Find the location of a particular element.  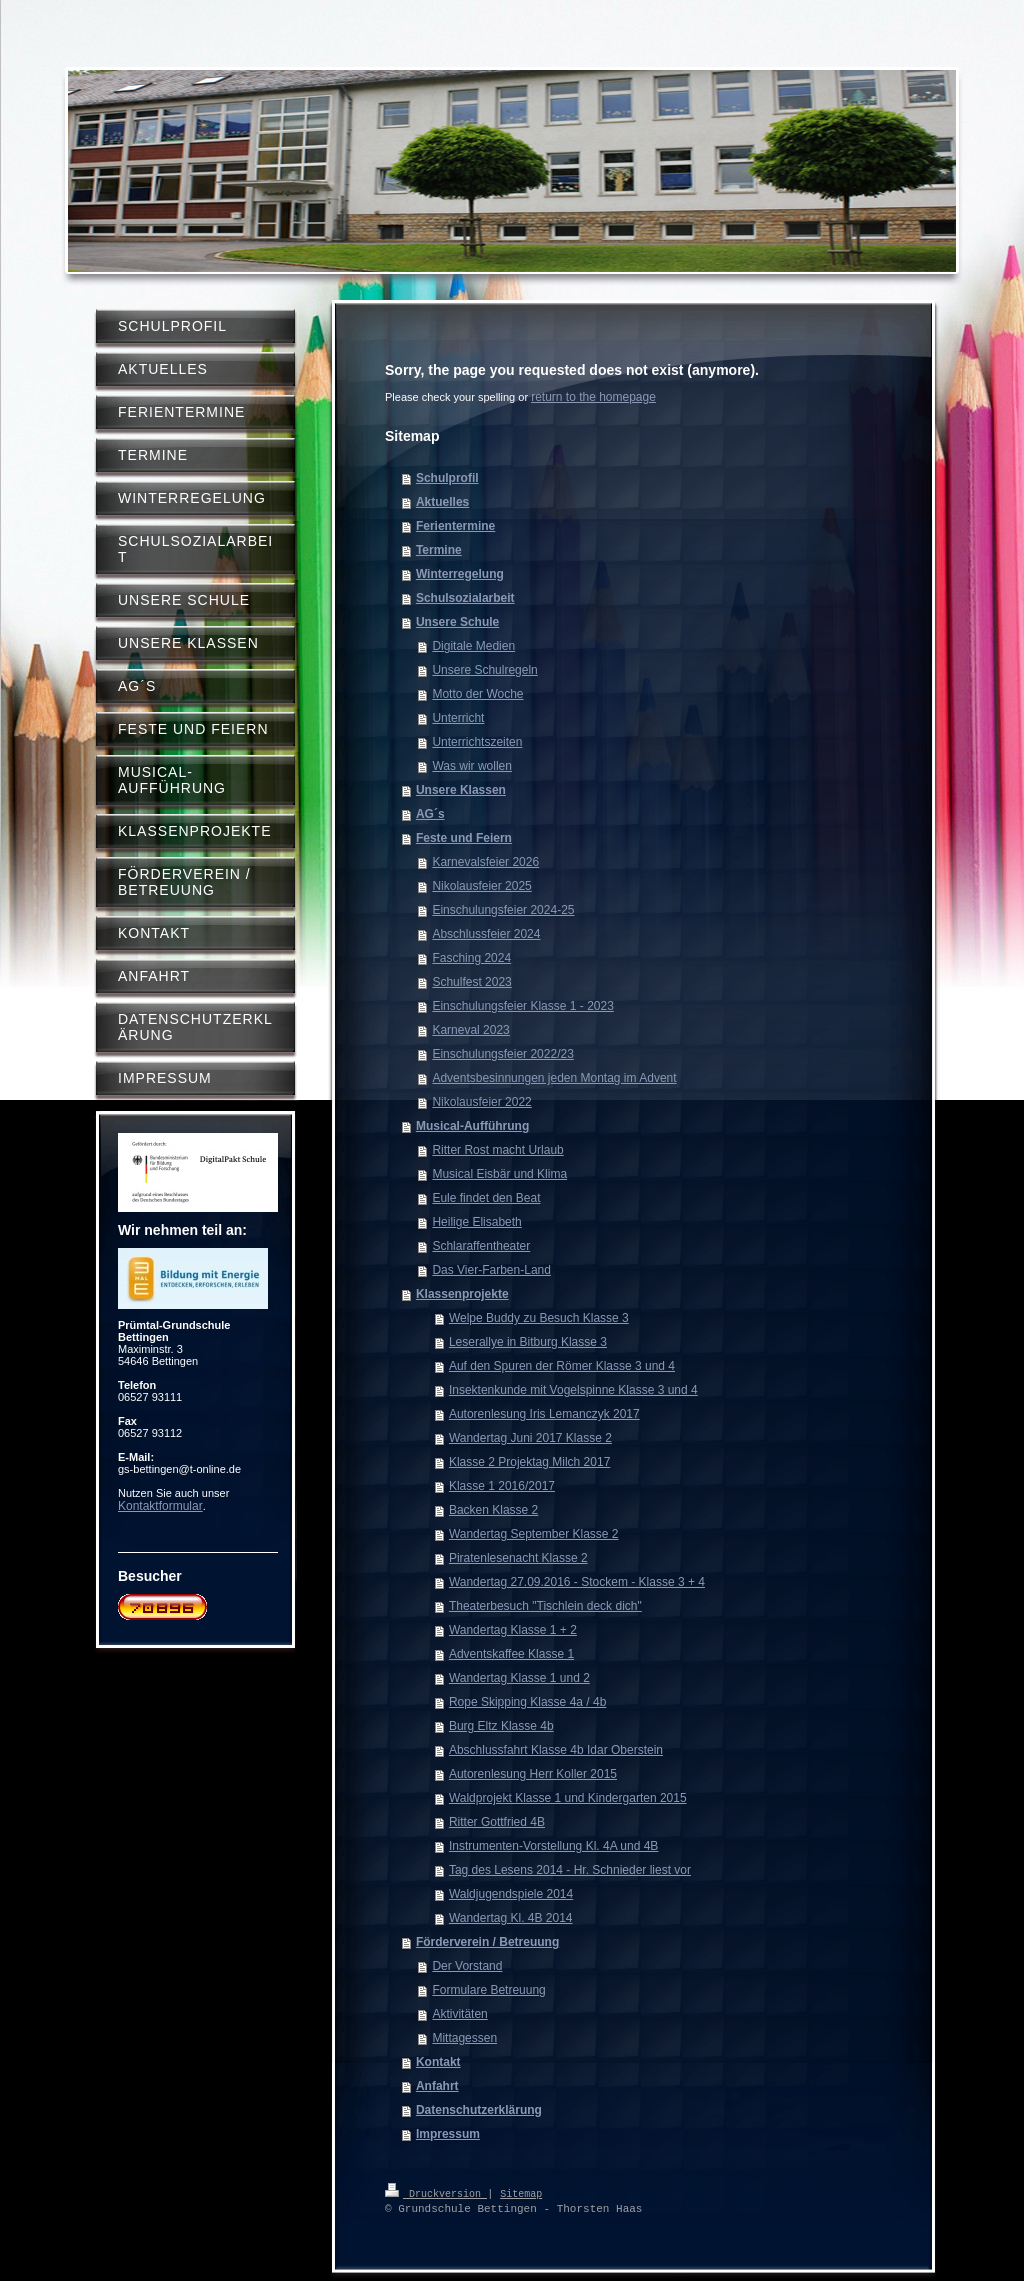

Wandertag Kl. 4B 2014 is located at coordinates (511, 1918).